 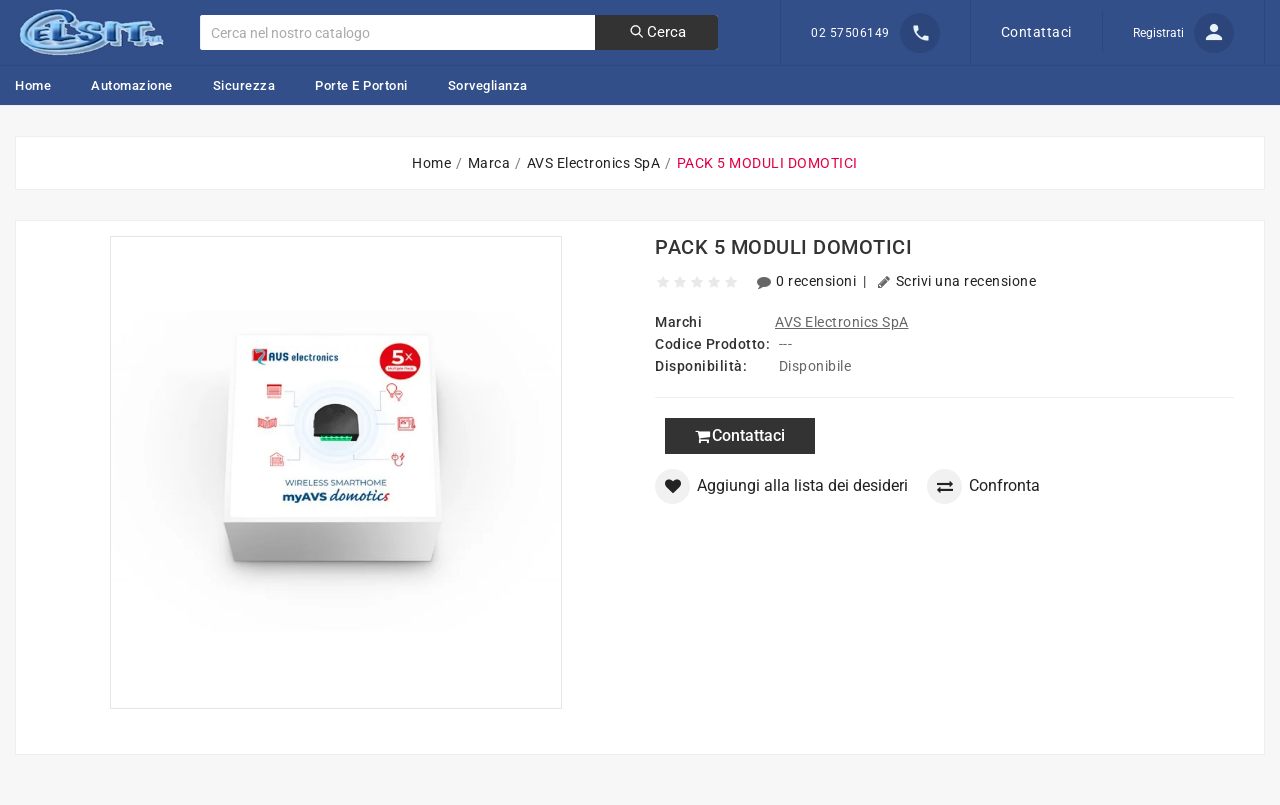 I want to click on Confronta, so click(x=983, y=486).